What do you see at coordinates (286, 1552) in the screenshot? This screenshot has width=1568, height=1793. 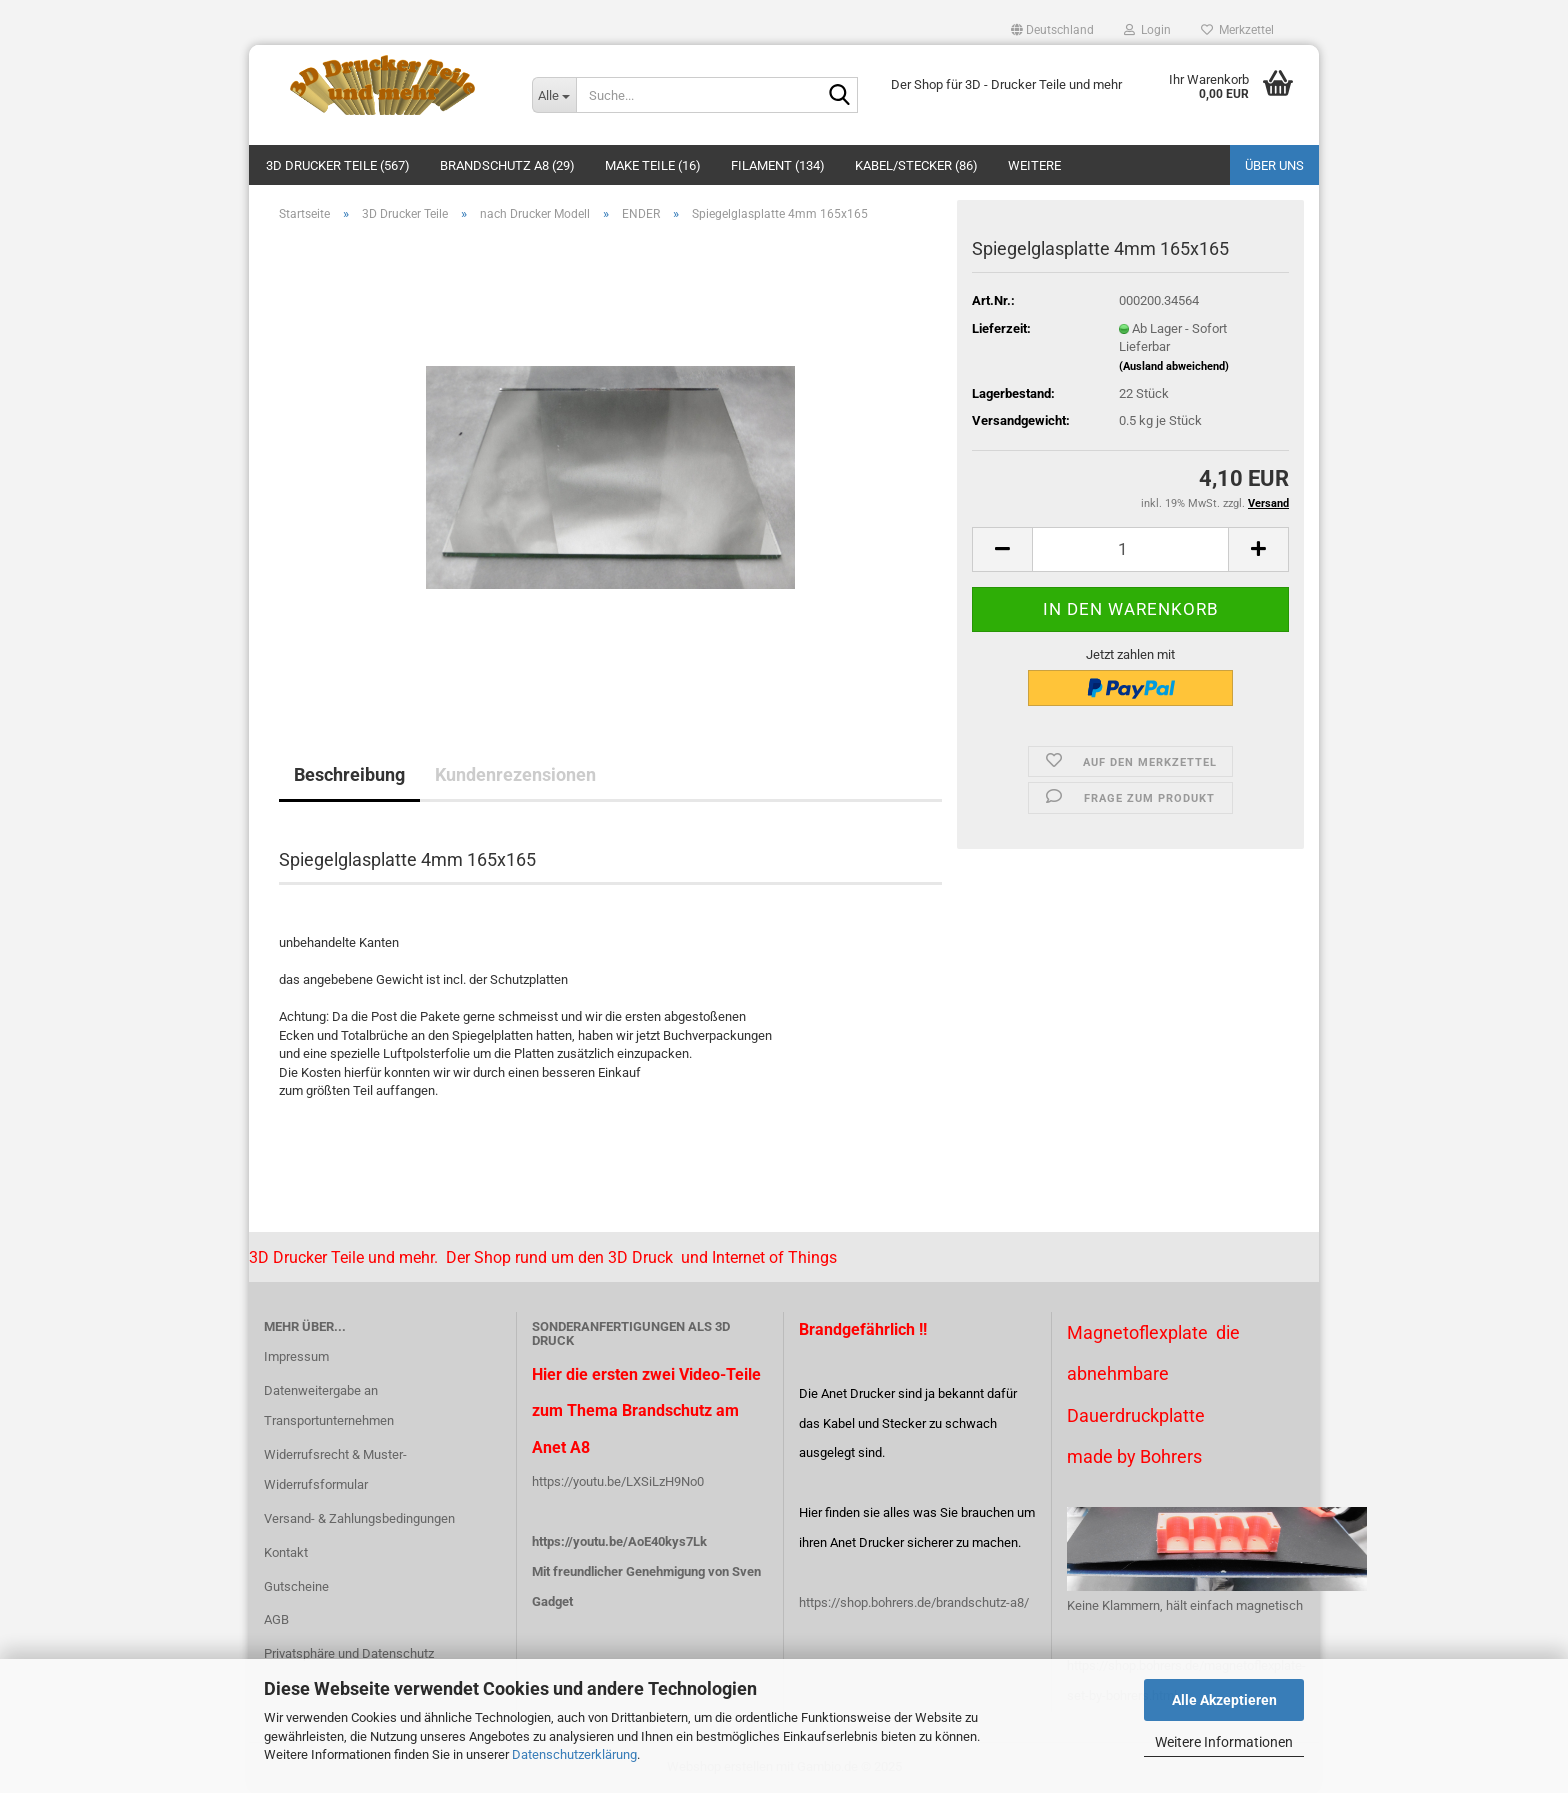 I see `Kontakt` at bounding box center [286, 1552].